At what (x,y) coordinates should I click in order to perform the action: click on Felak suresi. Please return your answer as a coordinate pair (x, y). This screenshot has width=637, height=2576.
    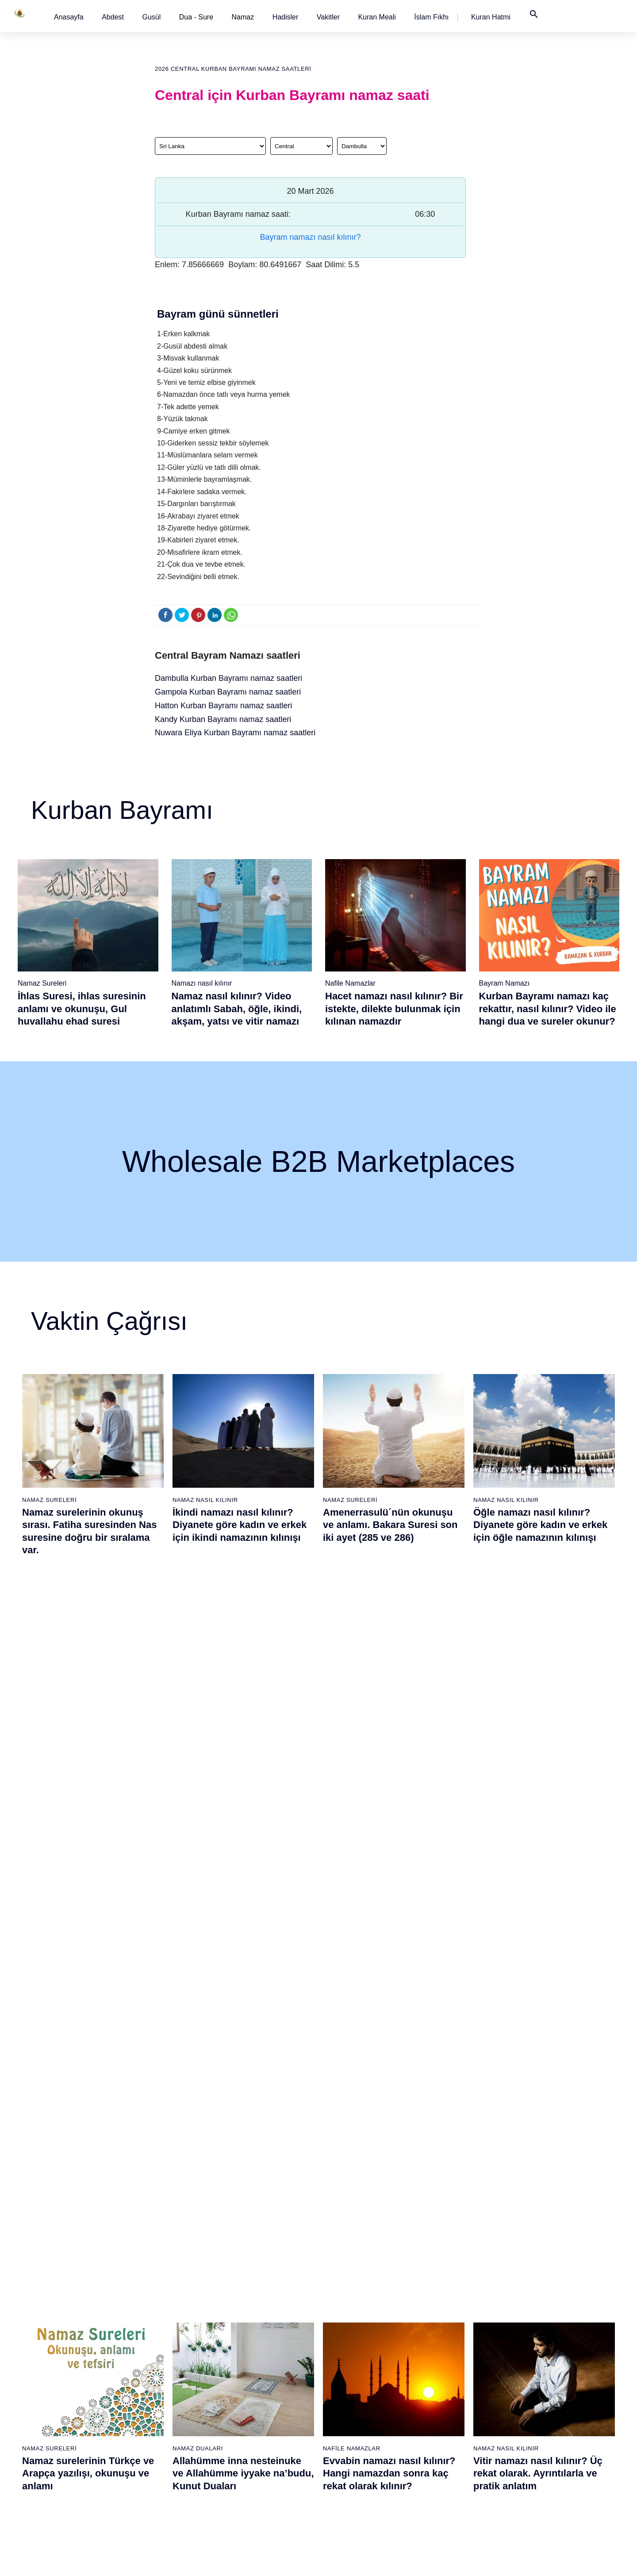
    Looking at the image, I should click on (248, 2428).